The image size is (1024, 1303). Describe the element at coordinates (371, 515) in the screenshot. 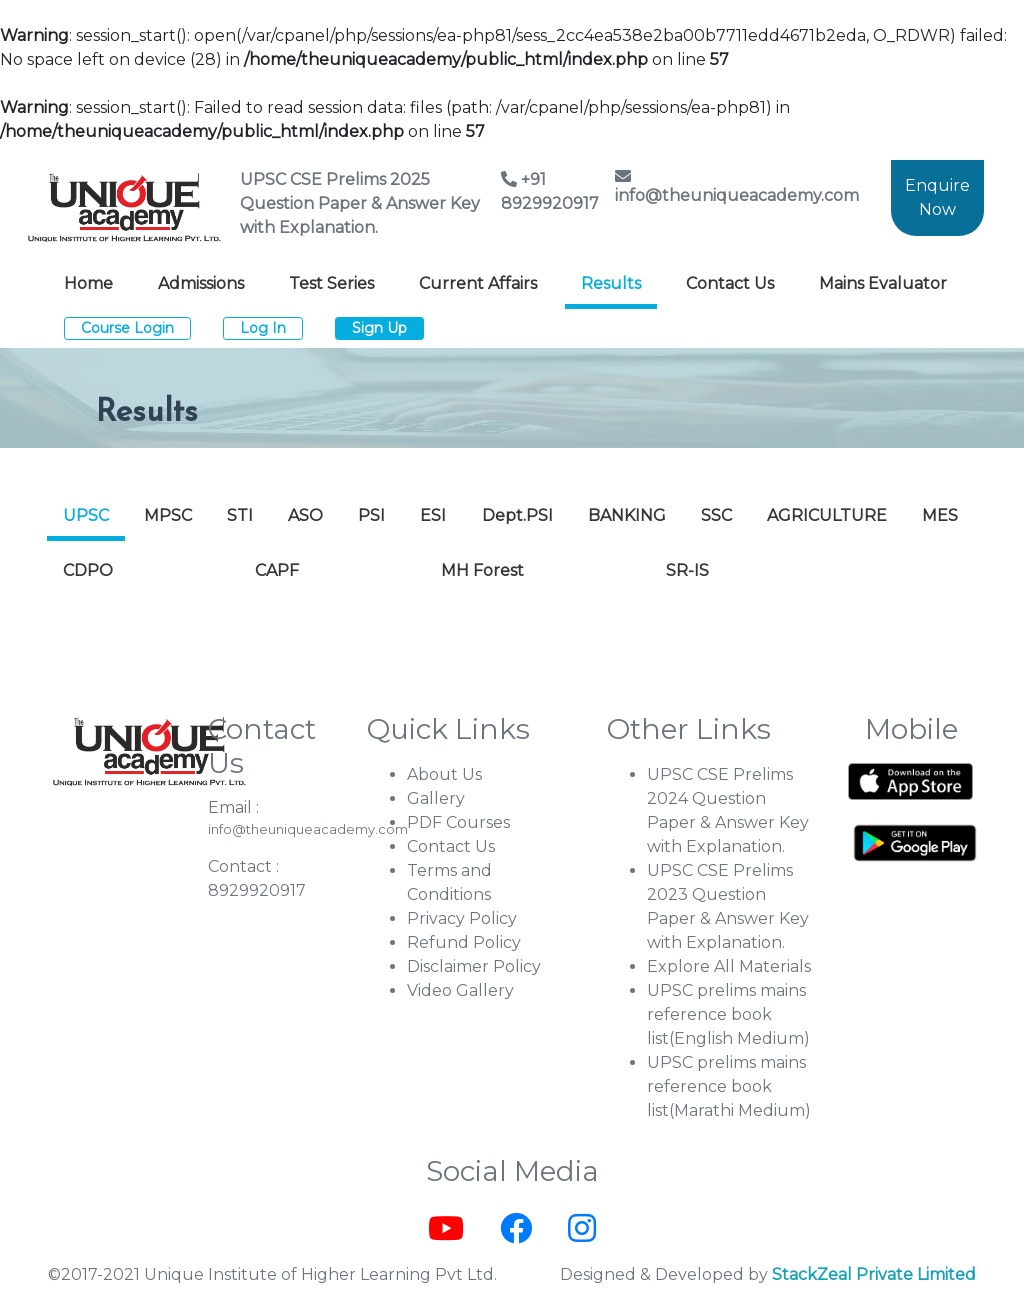

I see `PSI [tab]` at that location.